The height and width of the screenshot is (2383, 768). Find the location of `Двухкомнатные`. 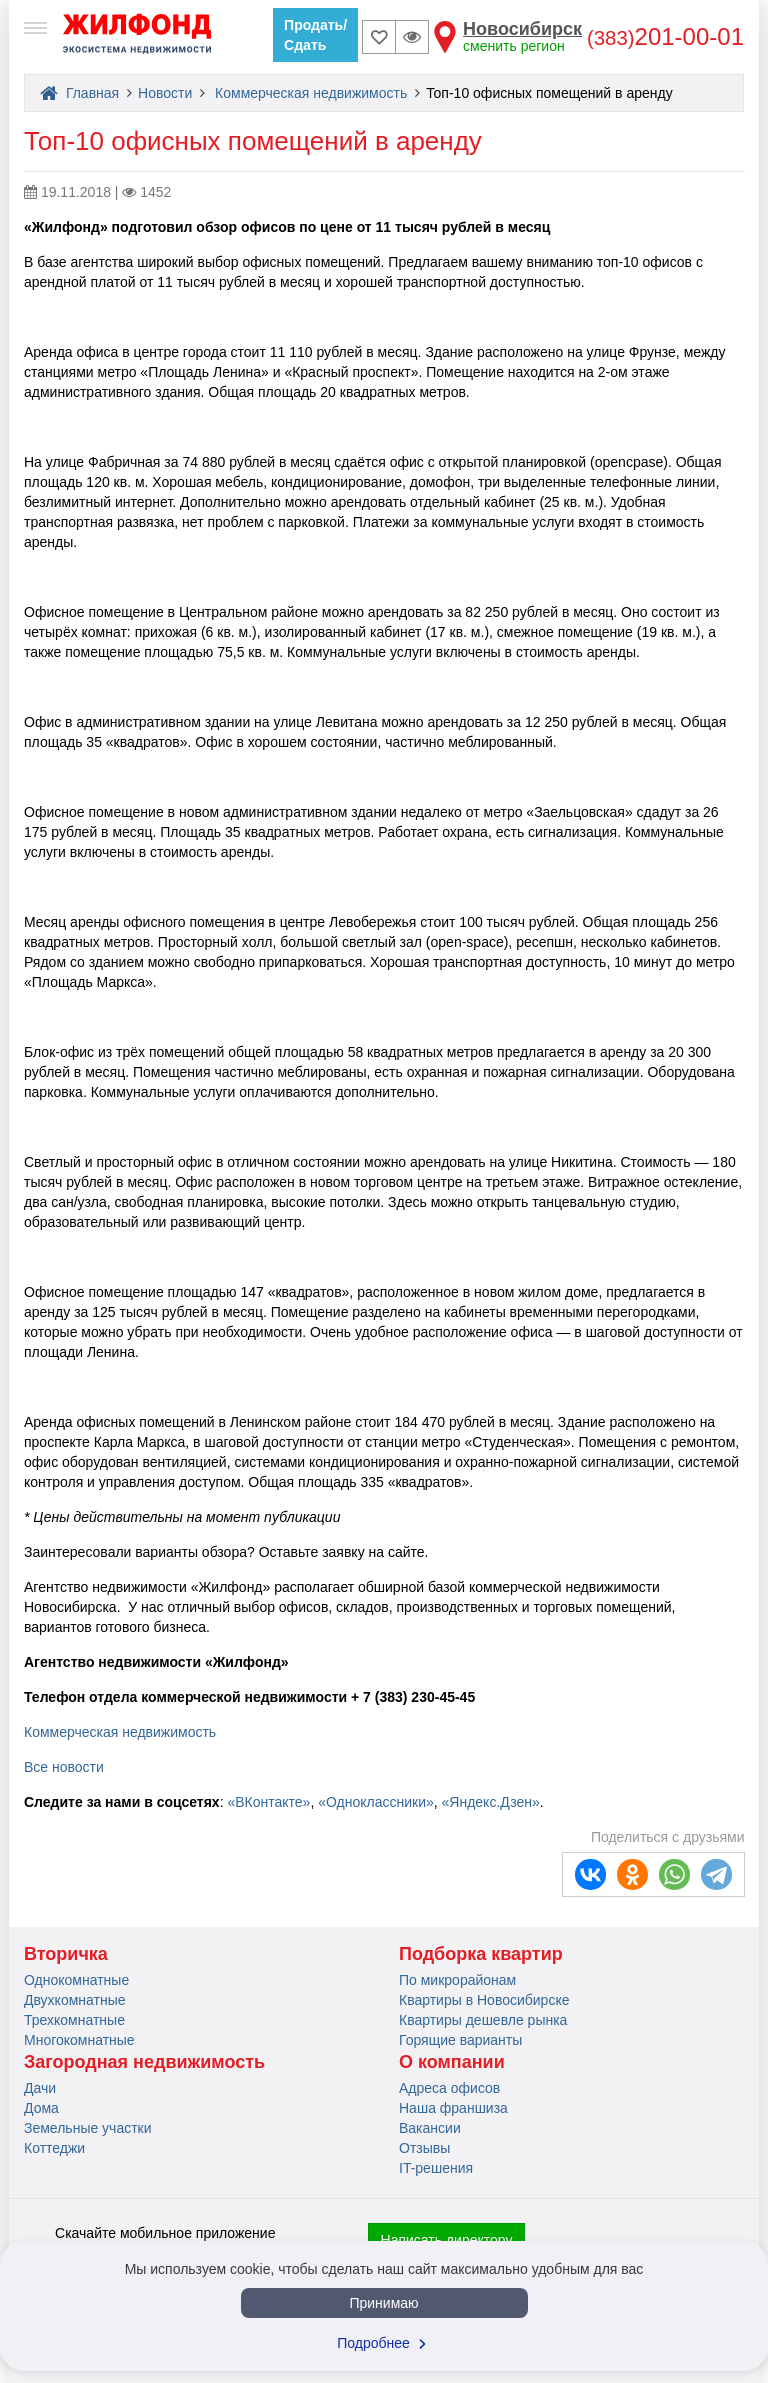

Двухкомнатные is located at coordinates (75, 2000).